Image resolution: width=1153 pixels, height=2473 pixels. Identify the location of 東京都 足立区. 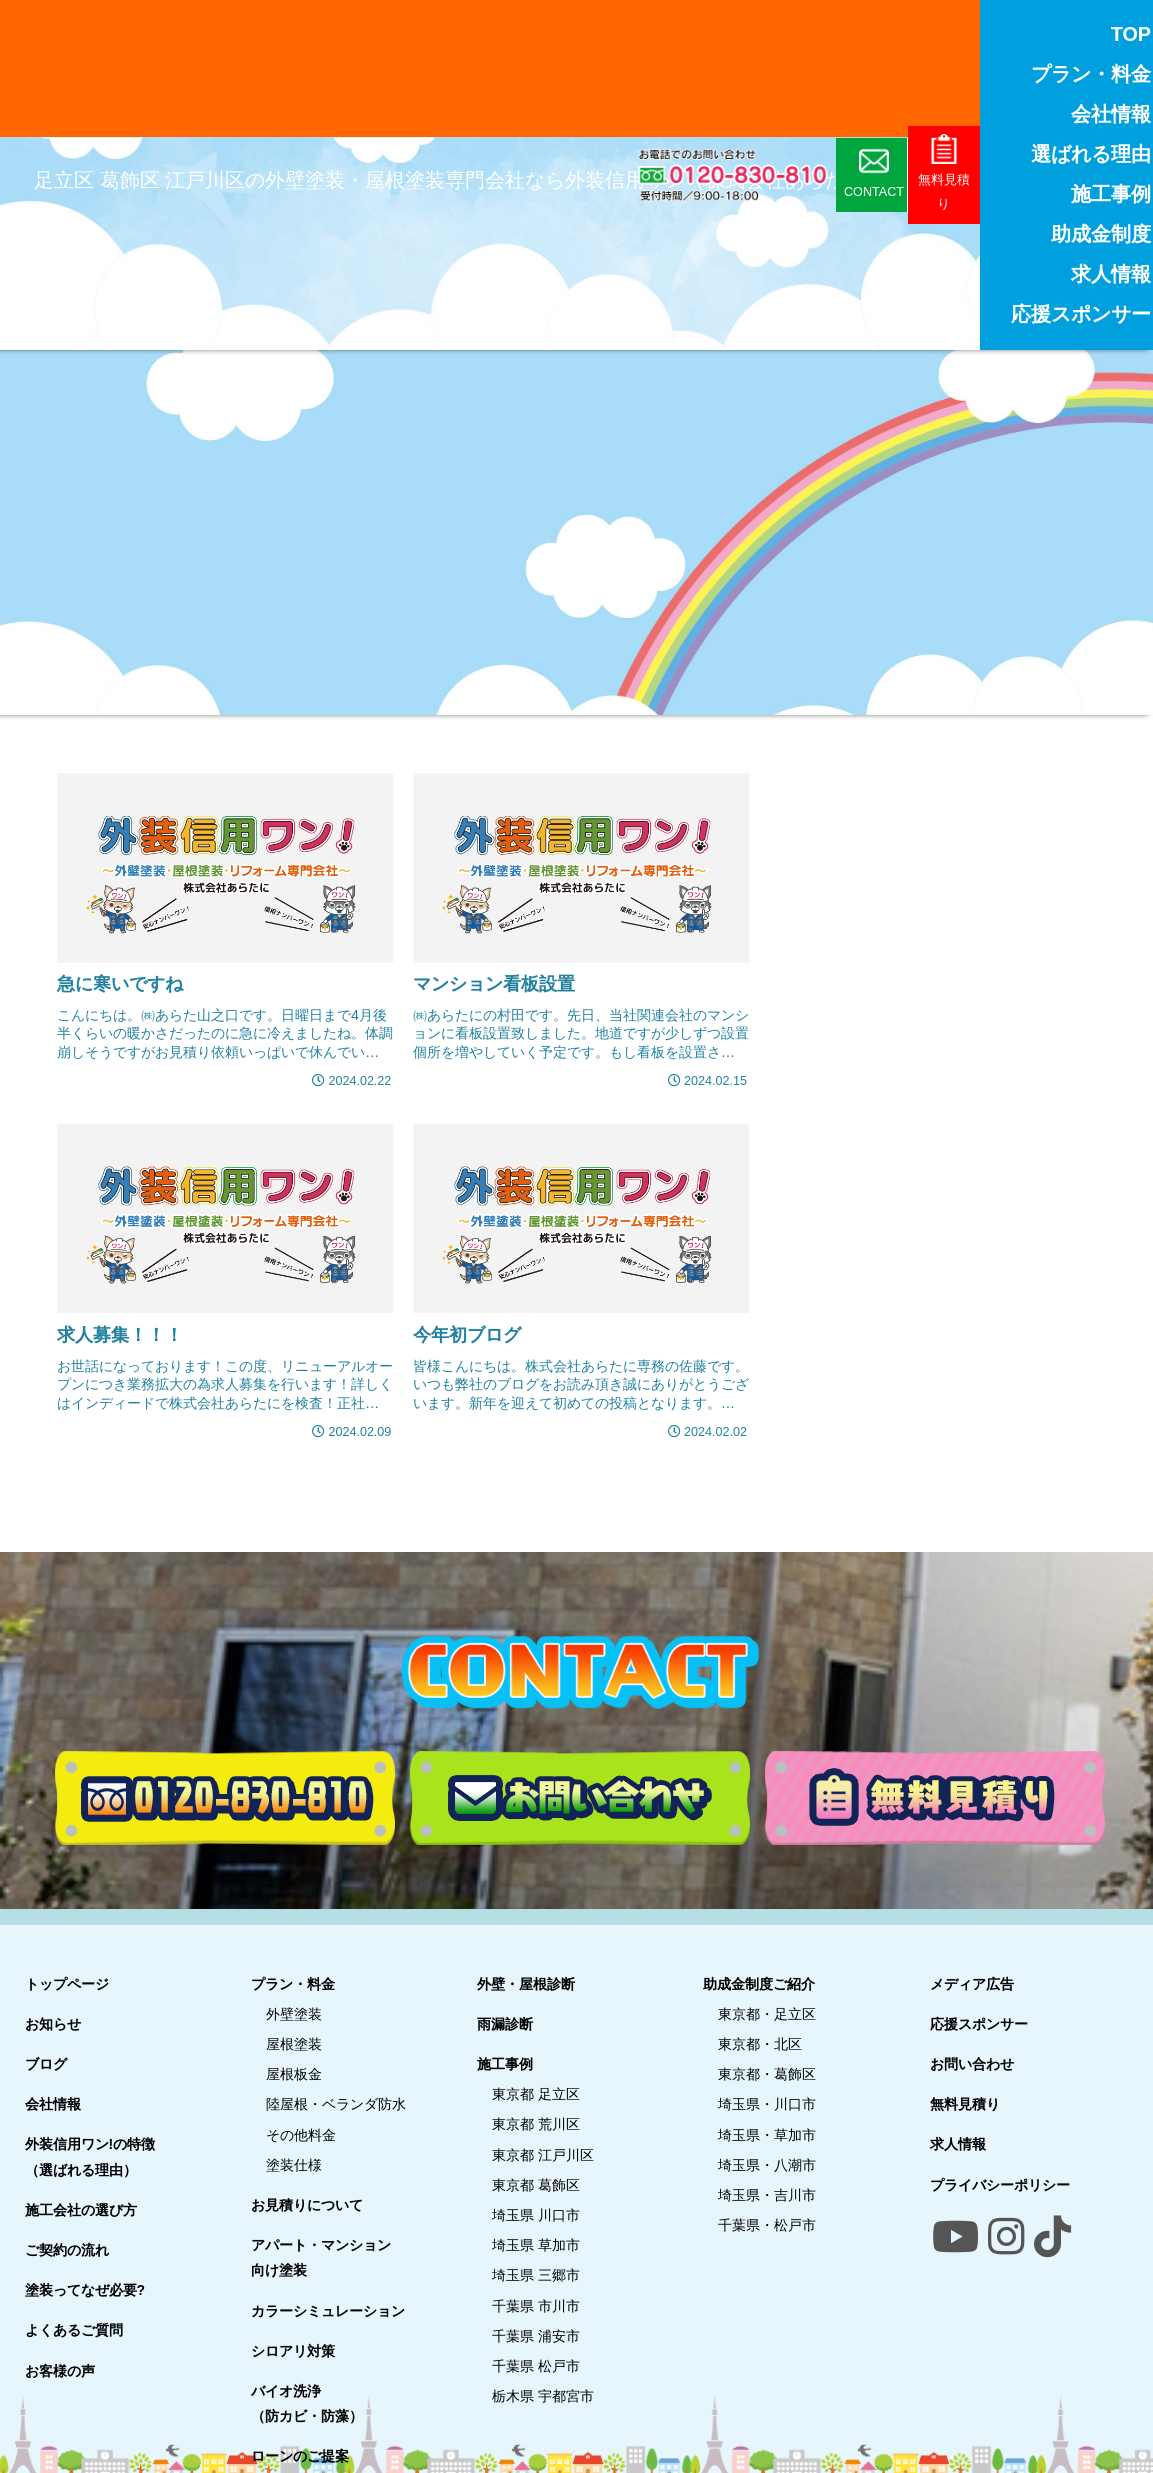
(536, 2094).